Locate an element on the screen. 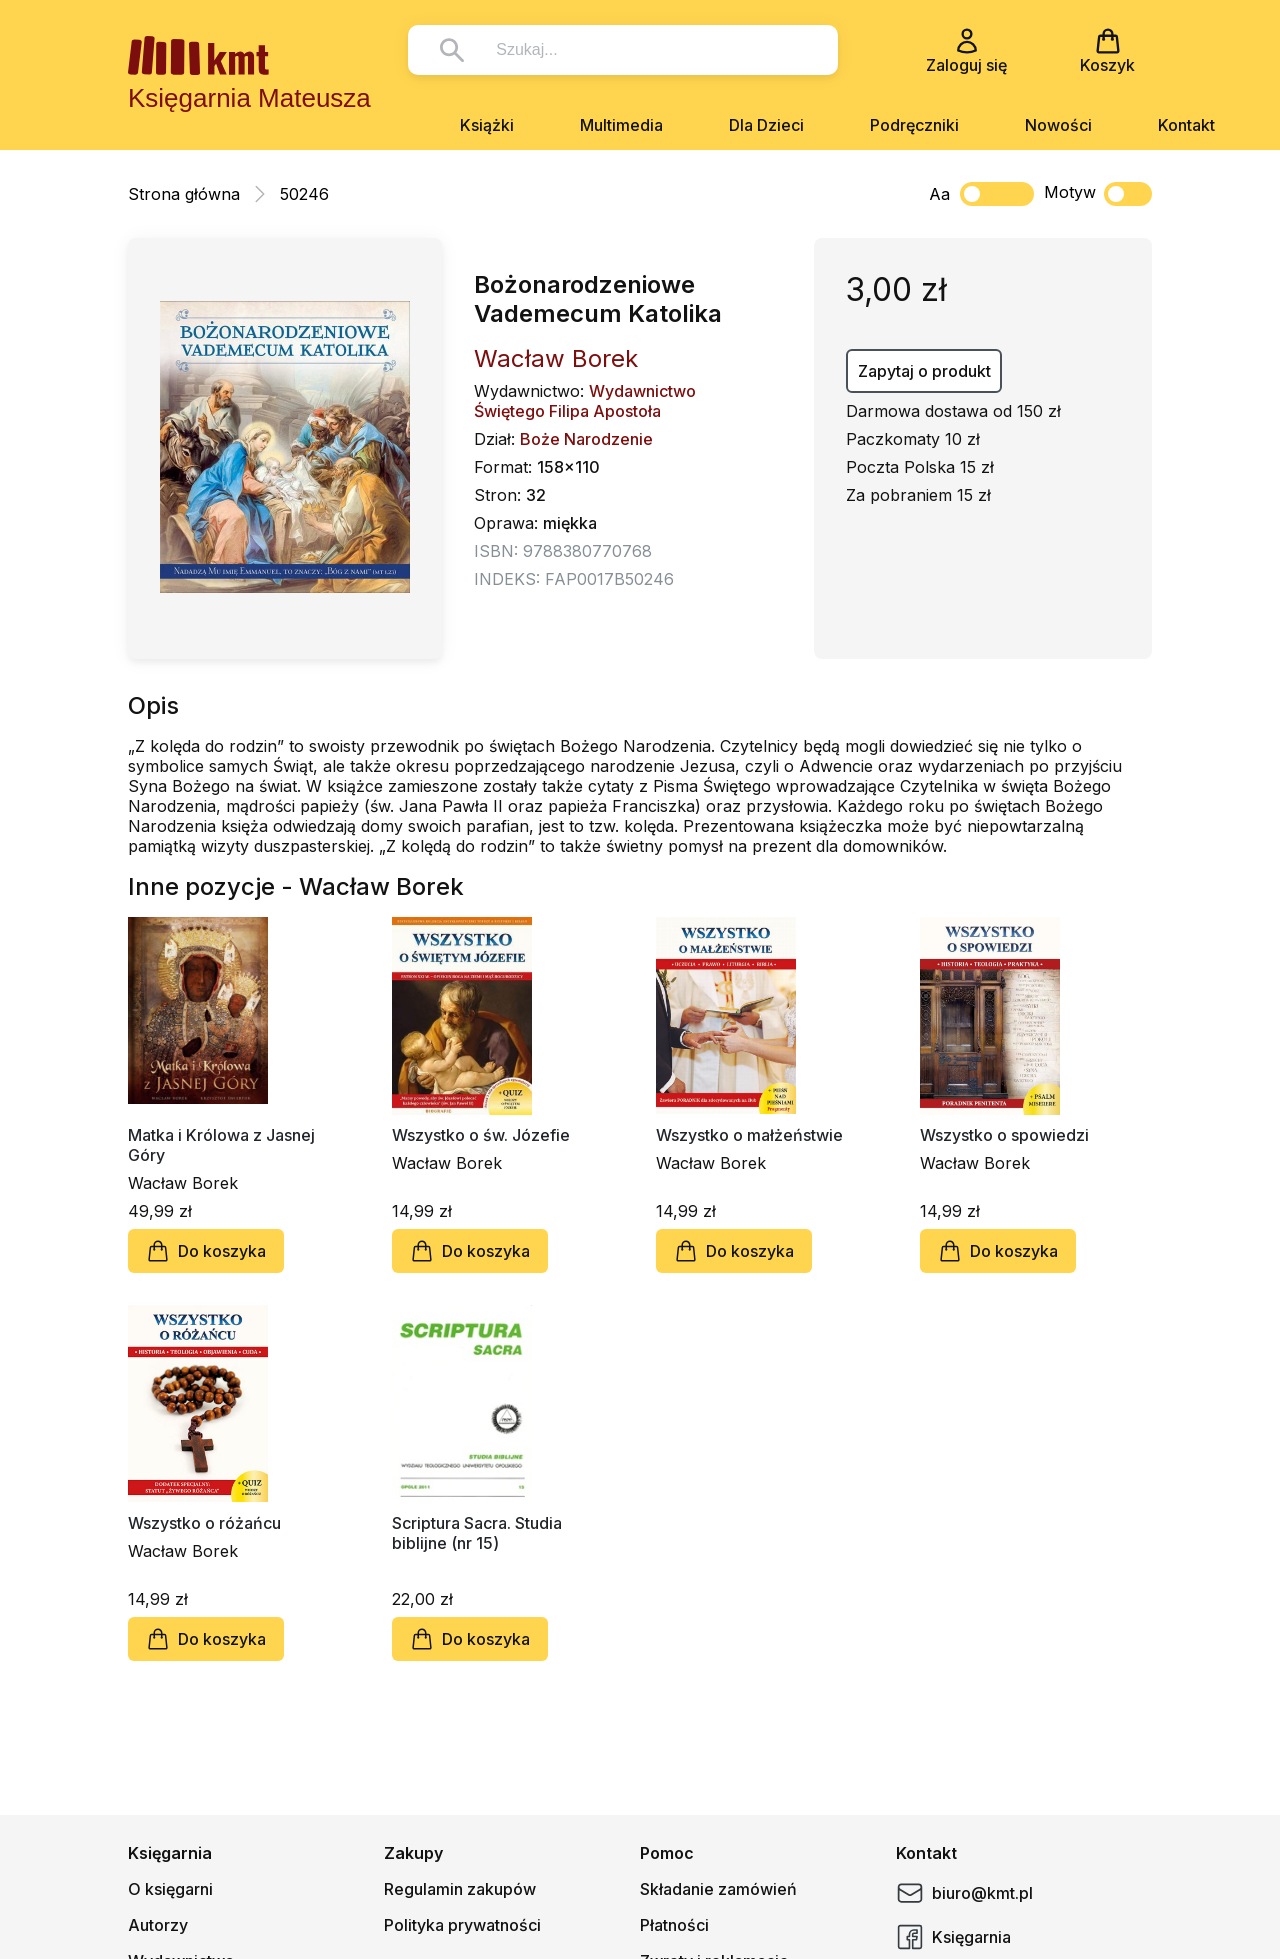 This screenshot has width=1280, height=1959. Scriptura Sacra. Studia biblijne (nr 15) is located at coordinates (477, 1533).